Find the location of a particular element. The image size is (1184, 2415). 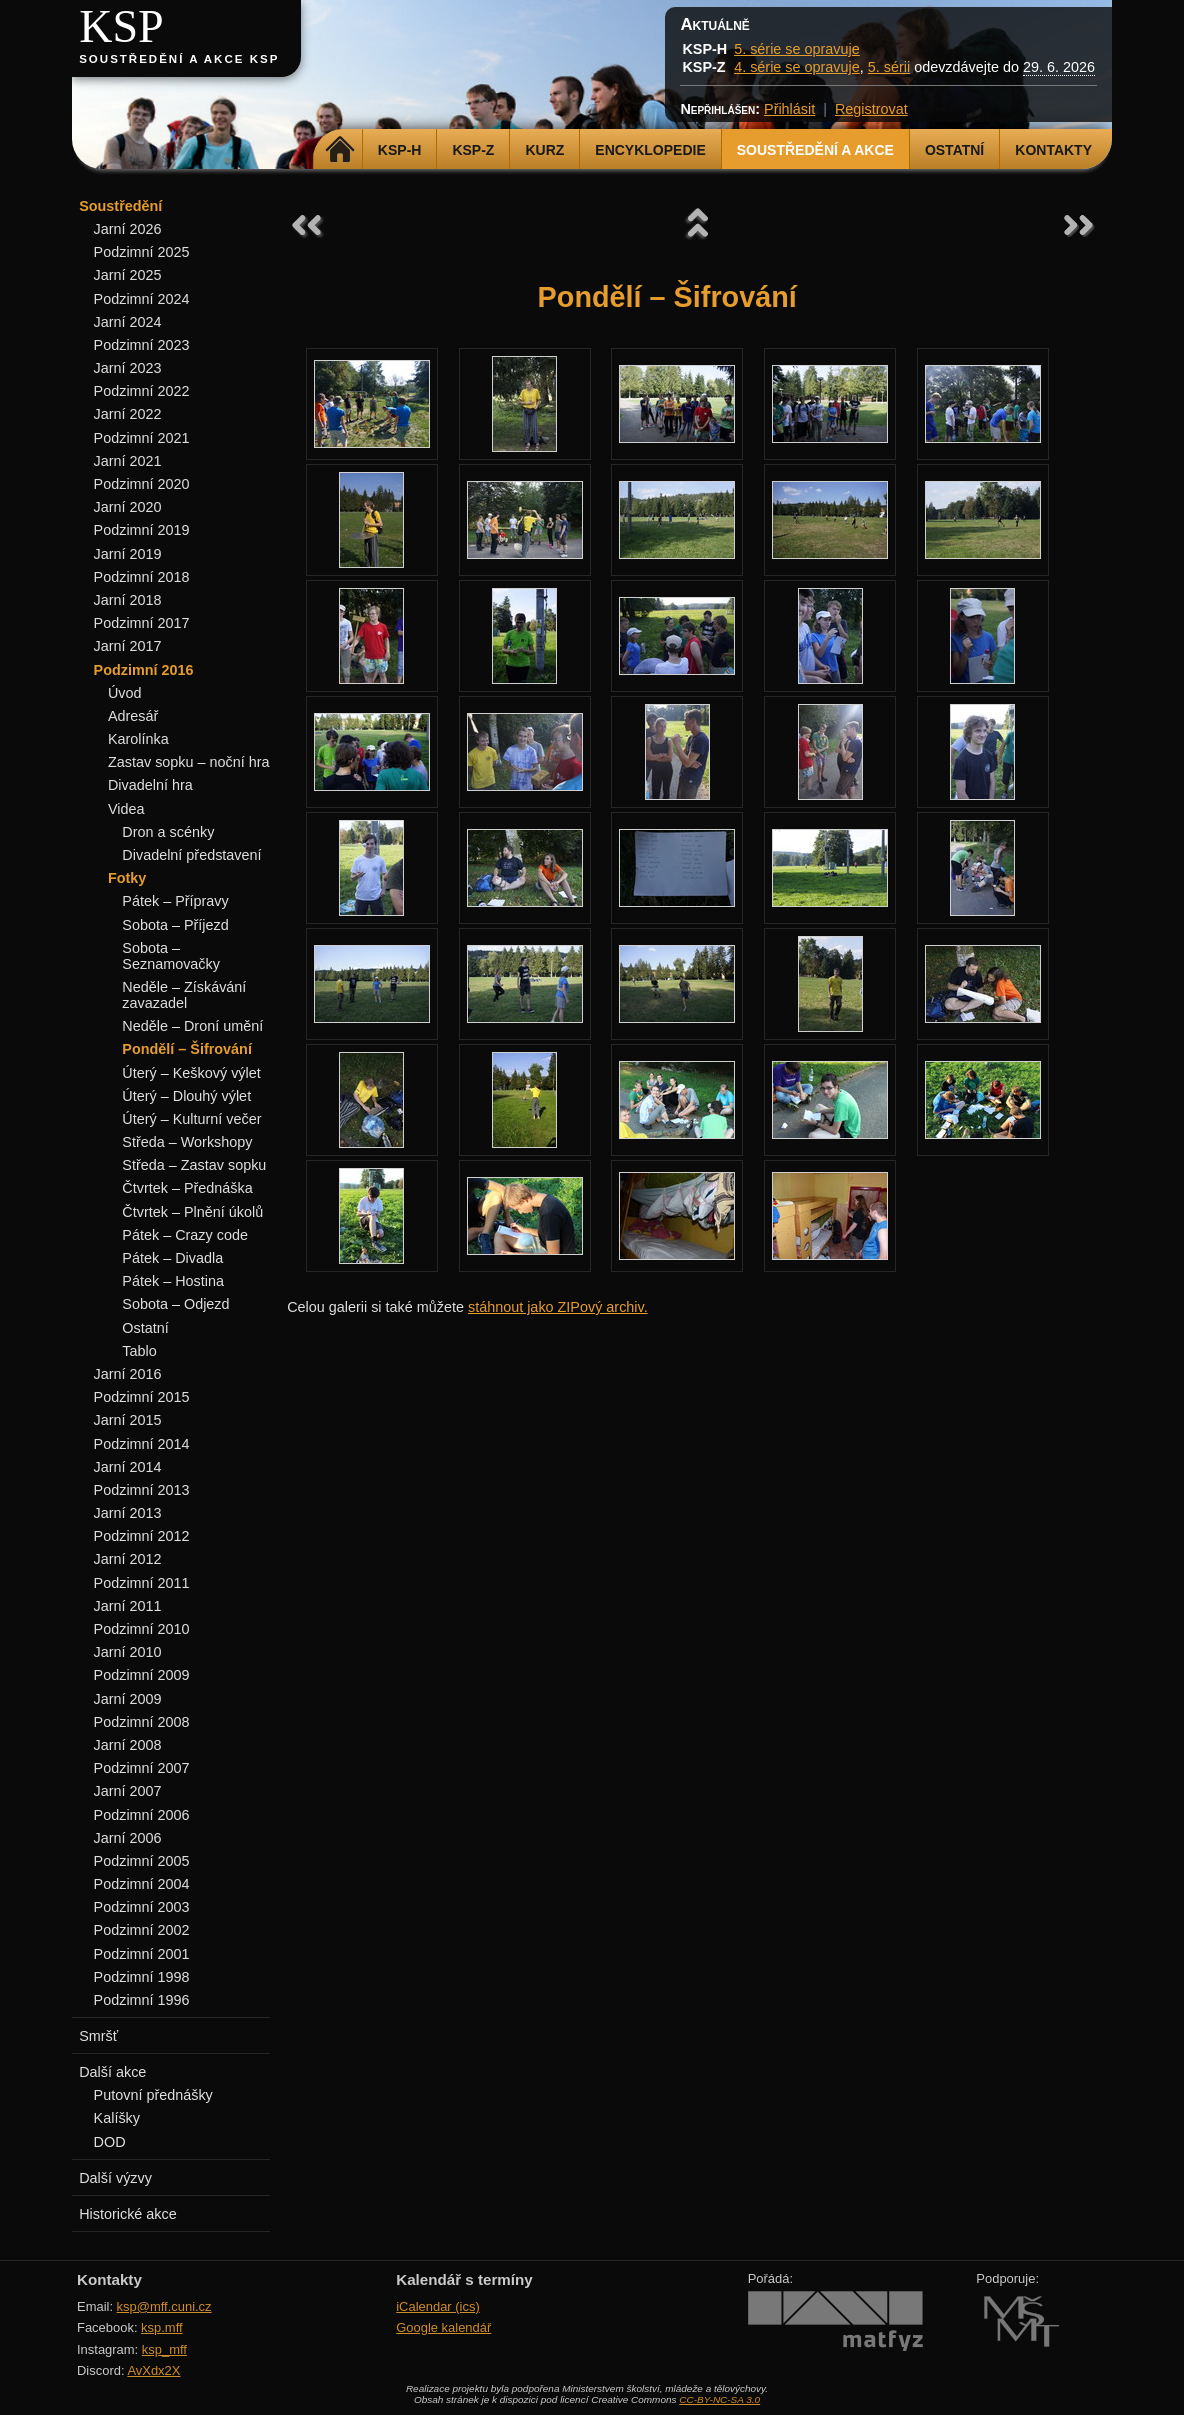

4. série se opravuje is located at coordinates (797, 67).